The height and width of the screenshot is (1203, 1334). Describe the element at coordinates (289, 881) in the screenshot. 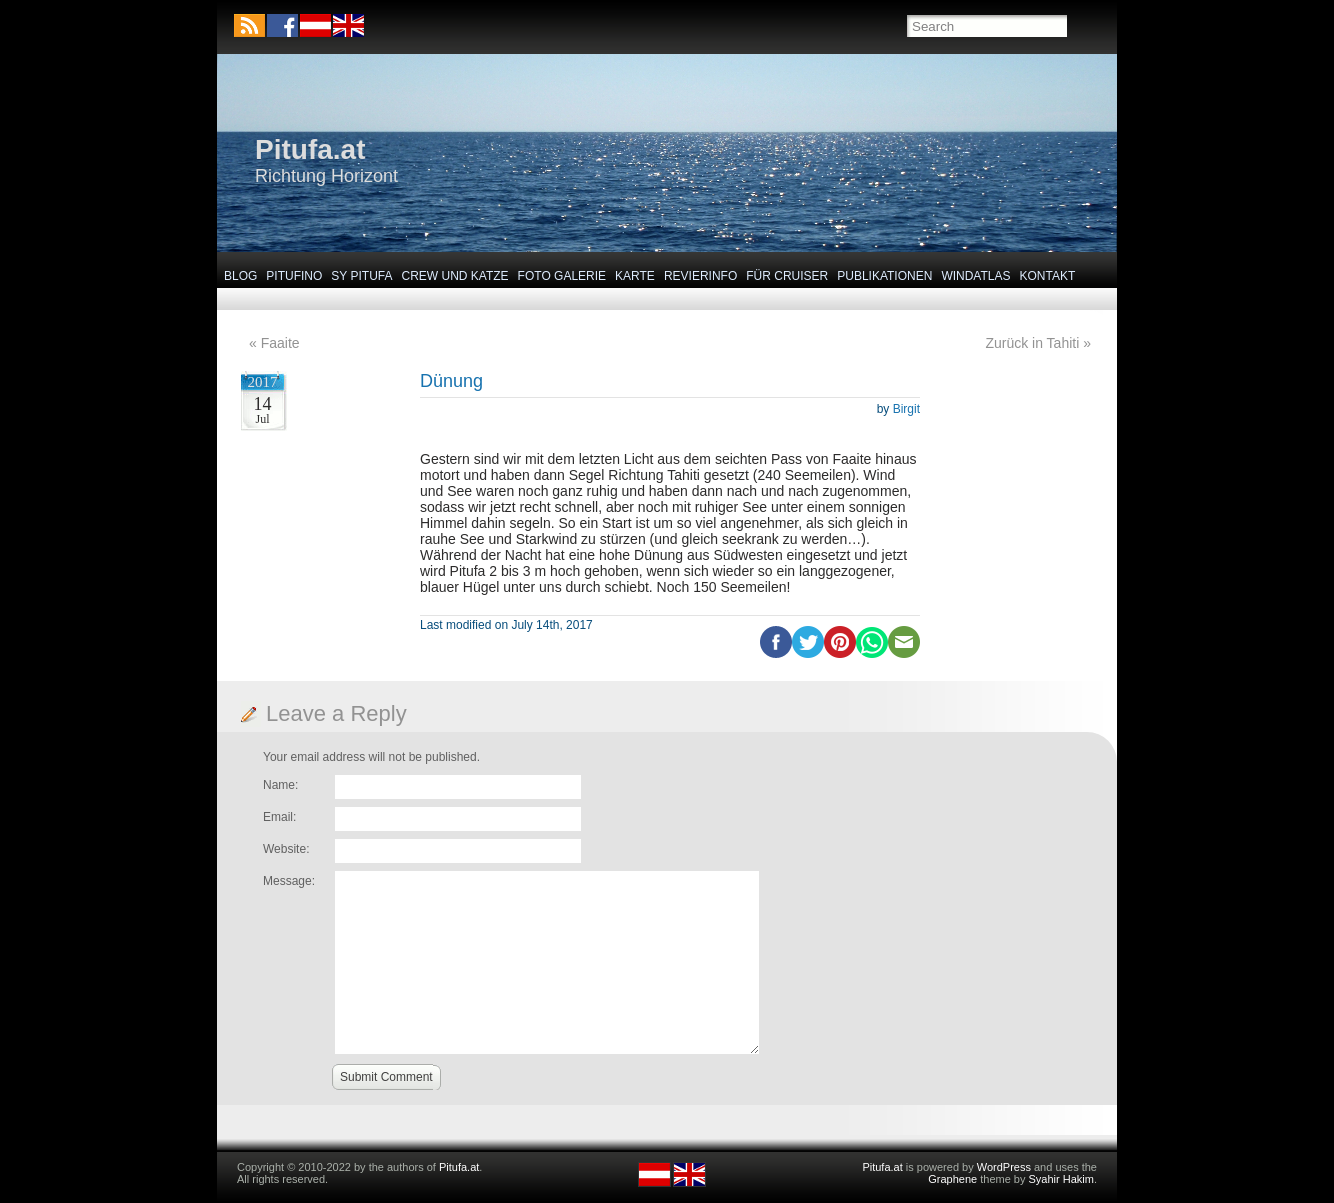

I see `Message:` at that location.